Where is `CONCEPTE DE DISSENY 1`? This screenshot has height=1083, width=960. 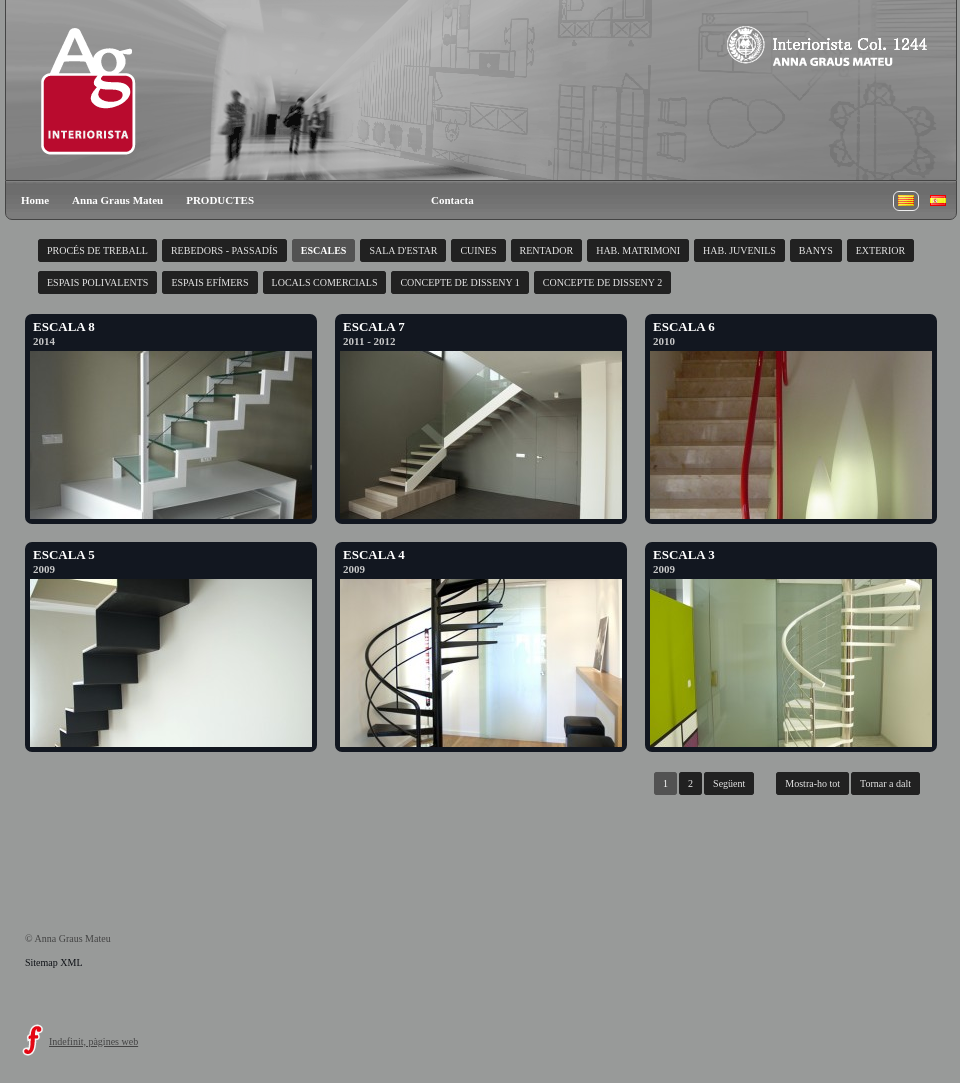
CONCEPTE DE DISSENY 1 is located at coordinates (459, 282).